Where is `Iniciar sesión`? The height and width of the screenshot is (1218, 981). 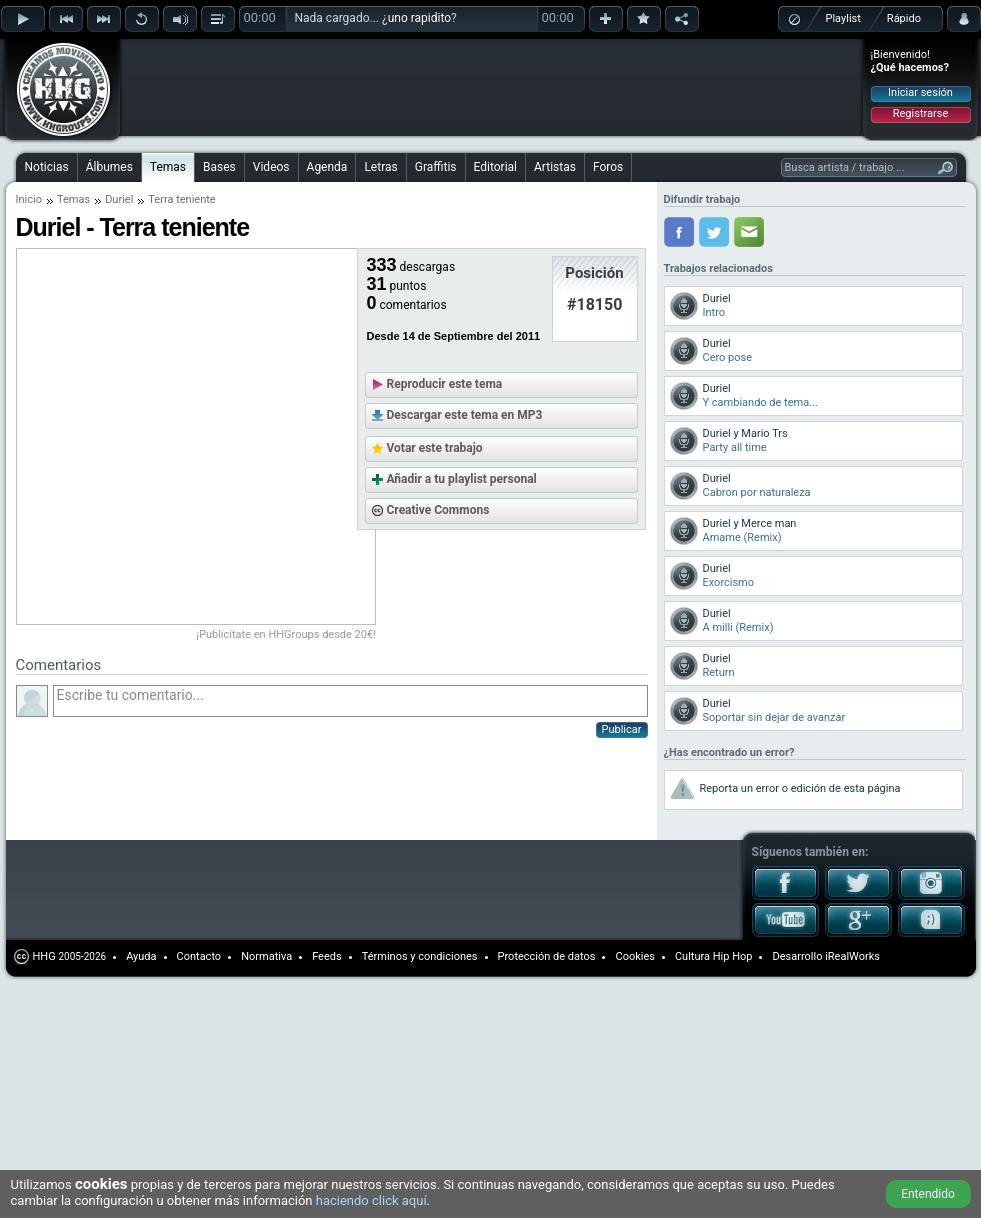
Iniciar sesión is located at coordinates (920, 92).